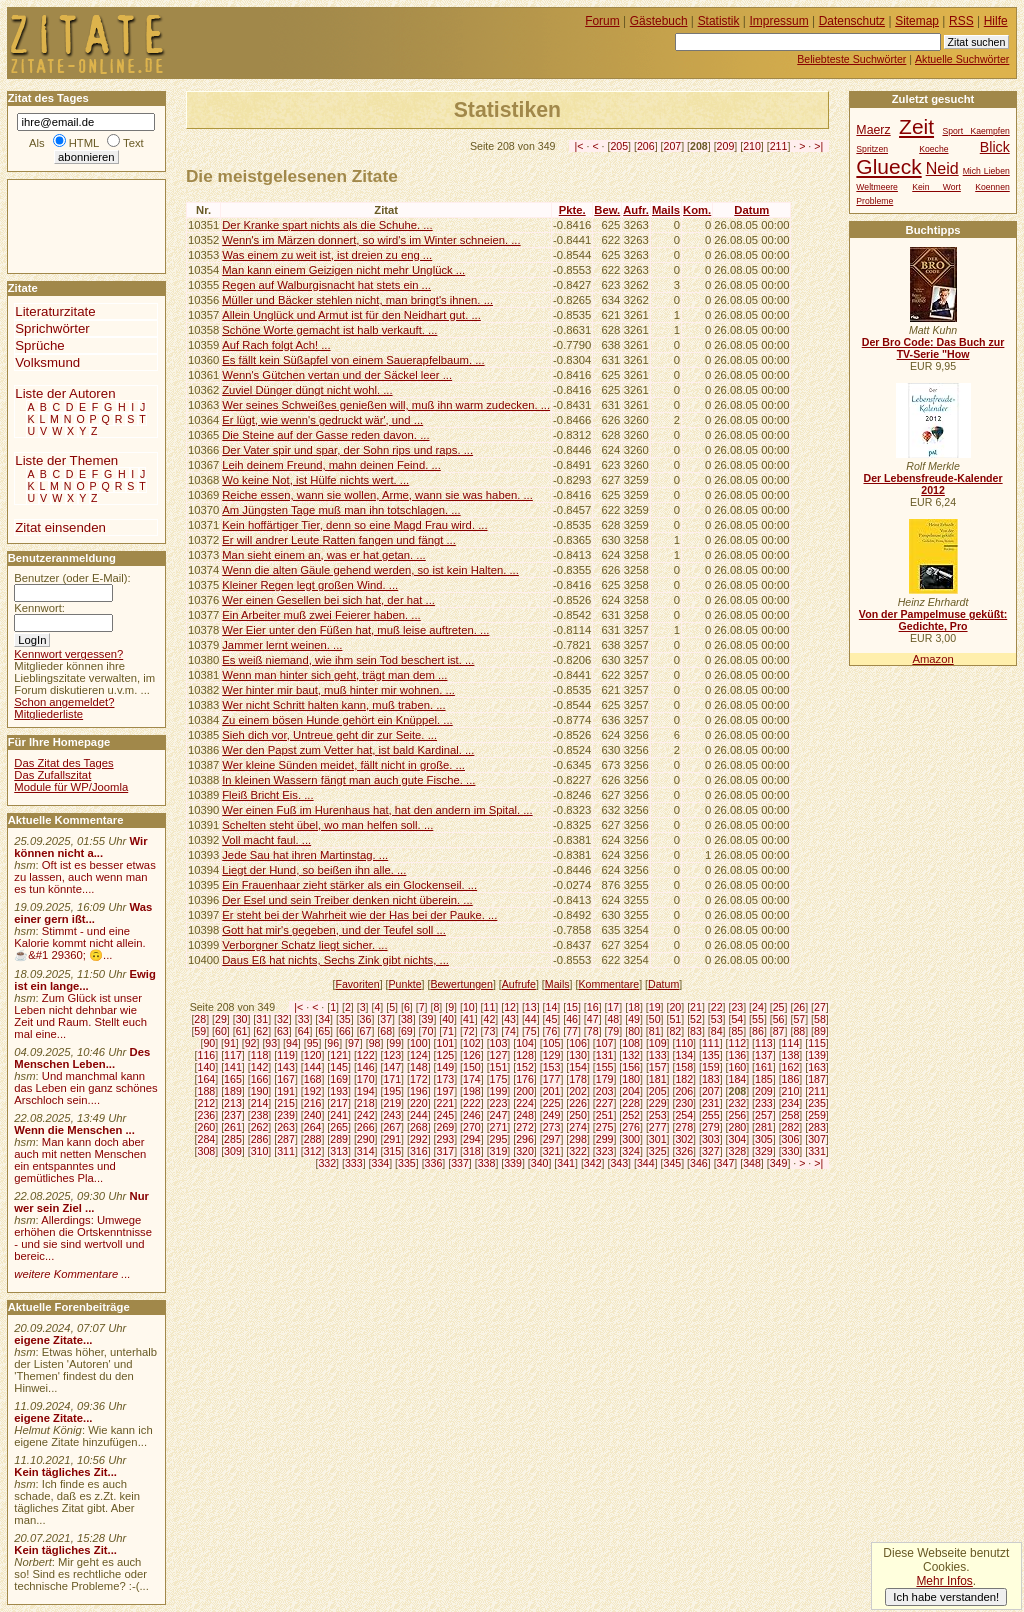 The image size is (1024, 1612). I want to click on 80, so click(634, 1031).